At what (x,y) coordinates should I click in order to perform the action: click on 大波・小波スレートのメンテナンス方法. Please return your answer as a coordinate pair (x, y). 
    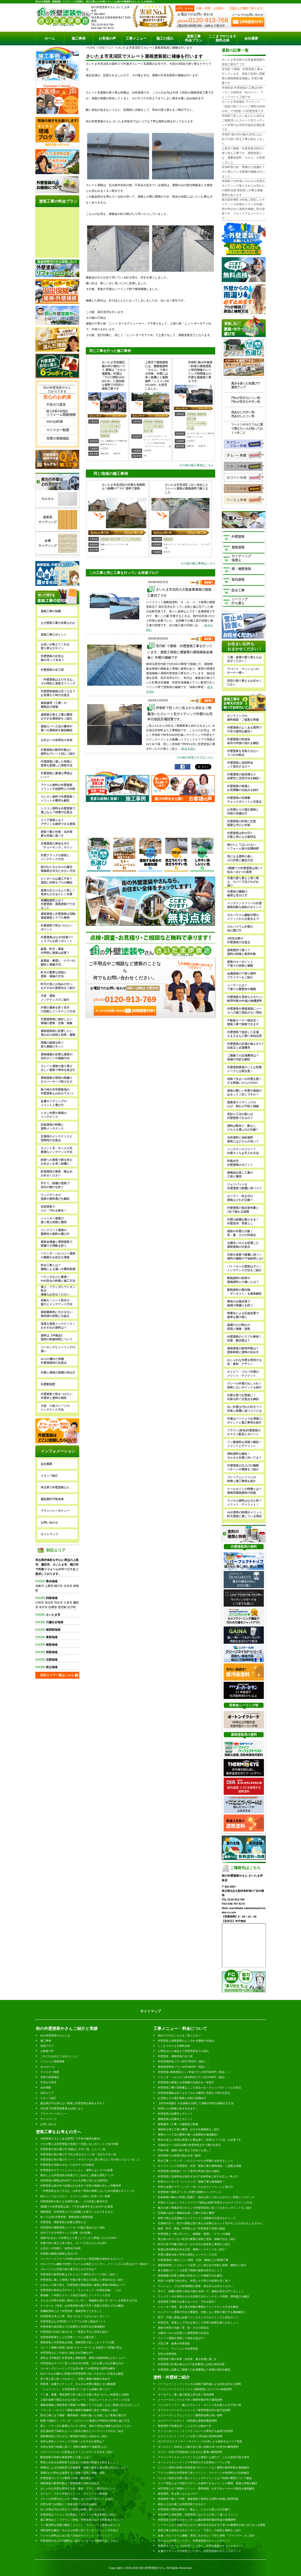
    Looking at the image, I should click on (55, 1407).